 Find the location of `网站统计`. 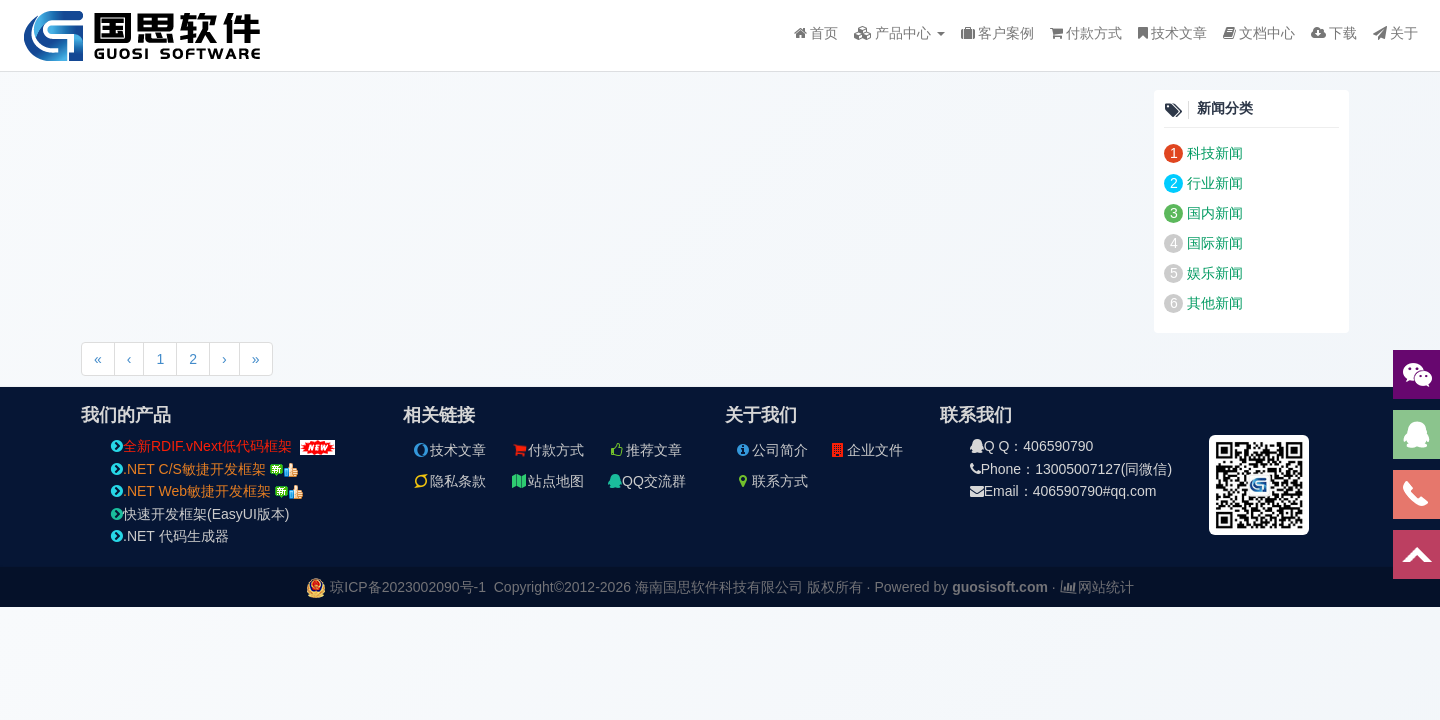

网站统计 is located at coordinates (1097, 587).